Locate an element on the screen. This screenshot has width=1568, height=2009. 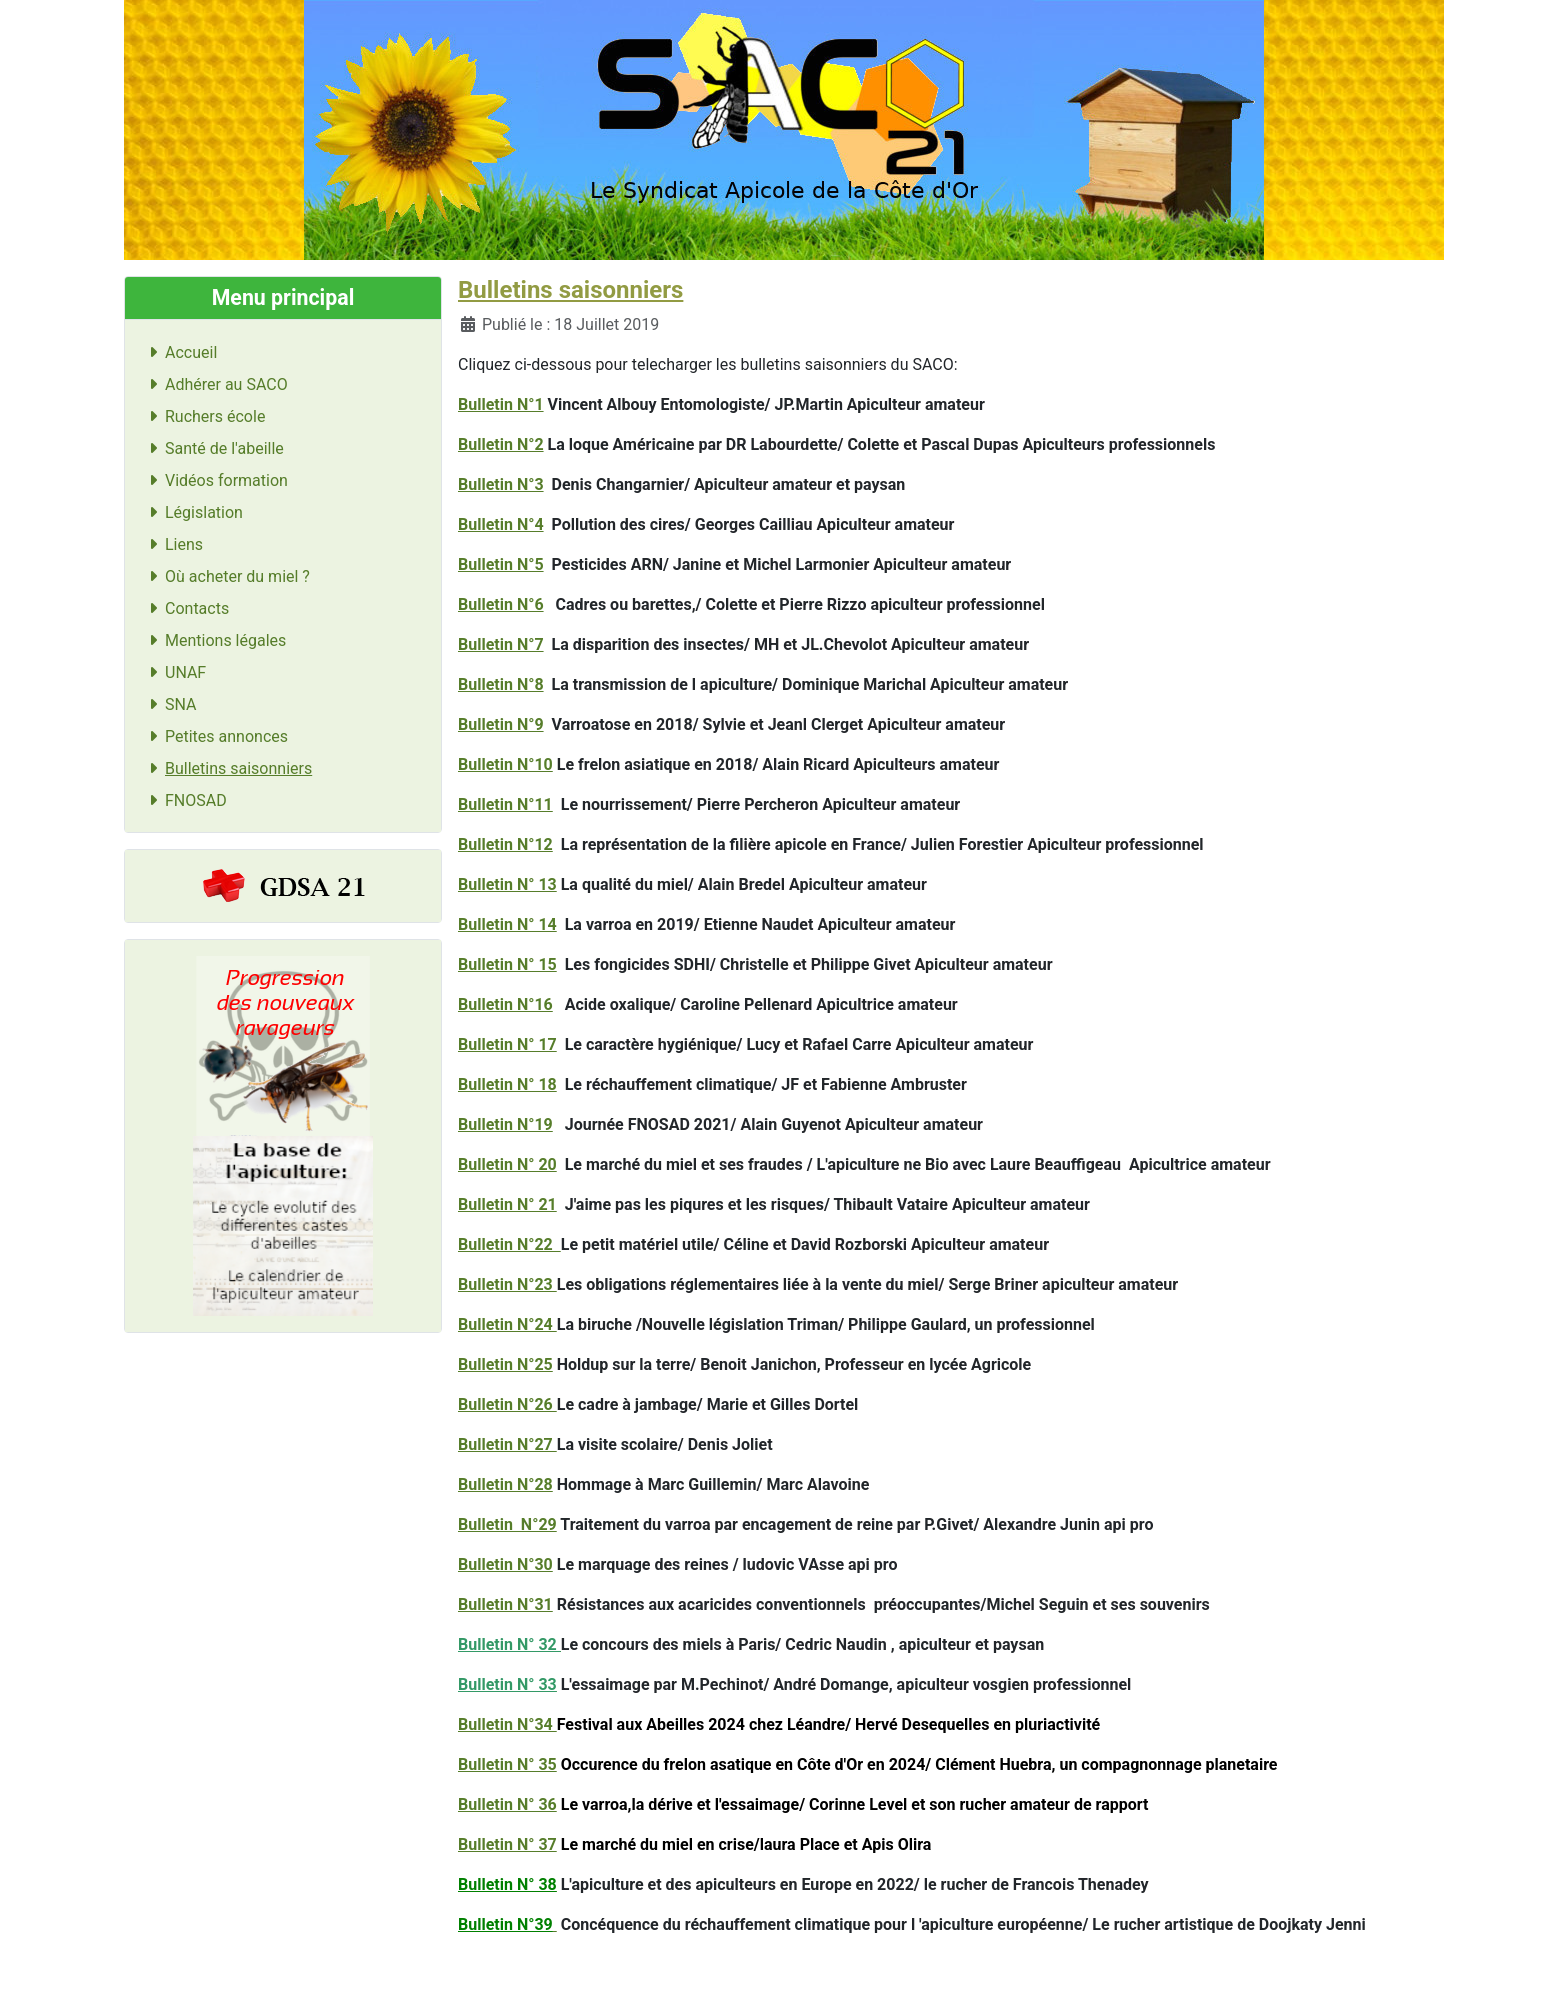
Bulletin N°9 is located at coordinates (501, 724).